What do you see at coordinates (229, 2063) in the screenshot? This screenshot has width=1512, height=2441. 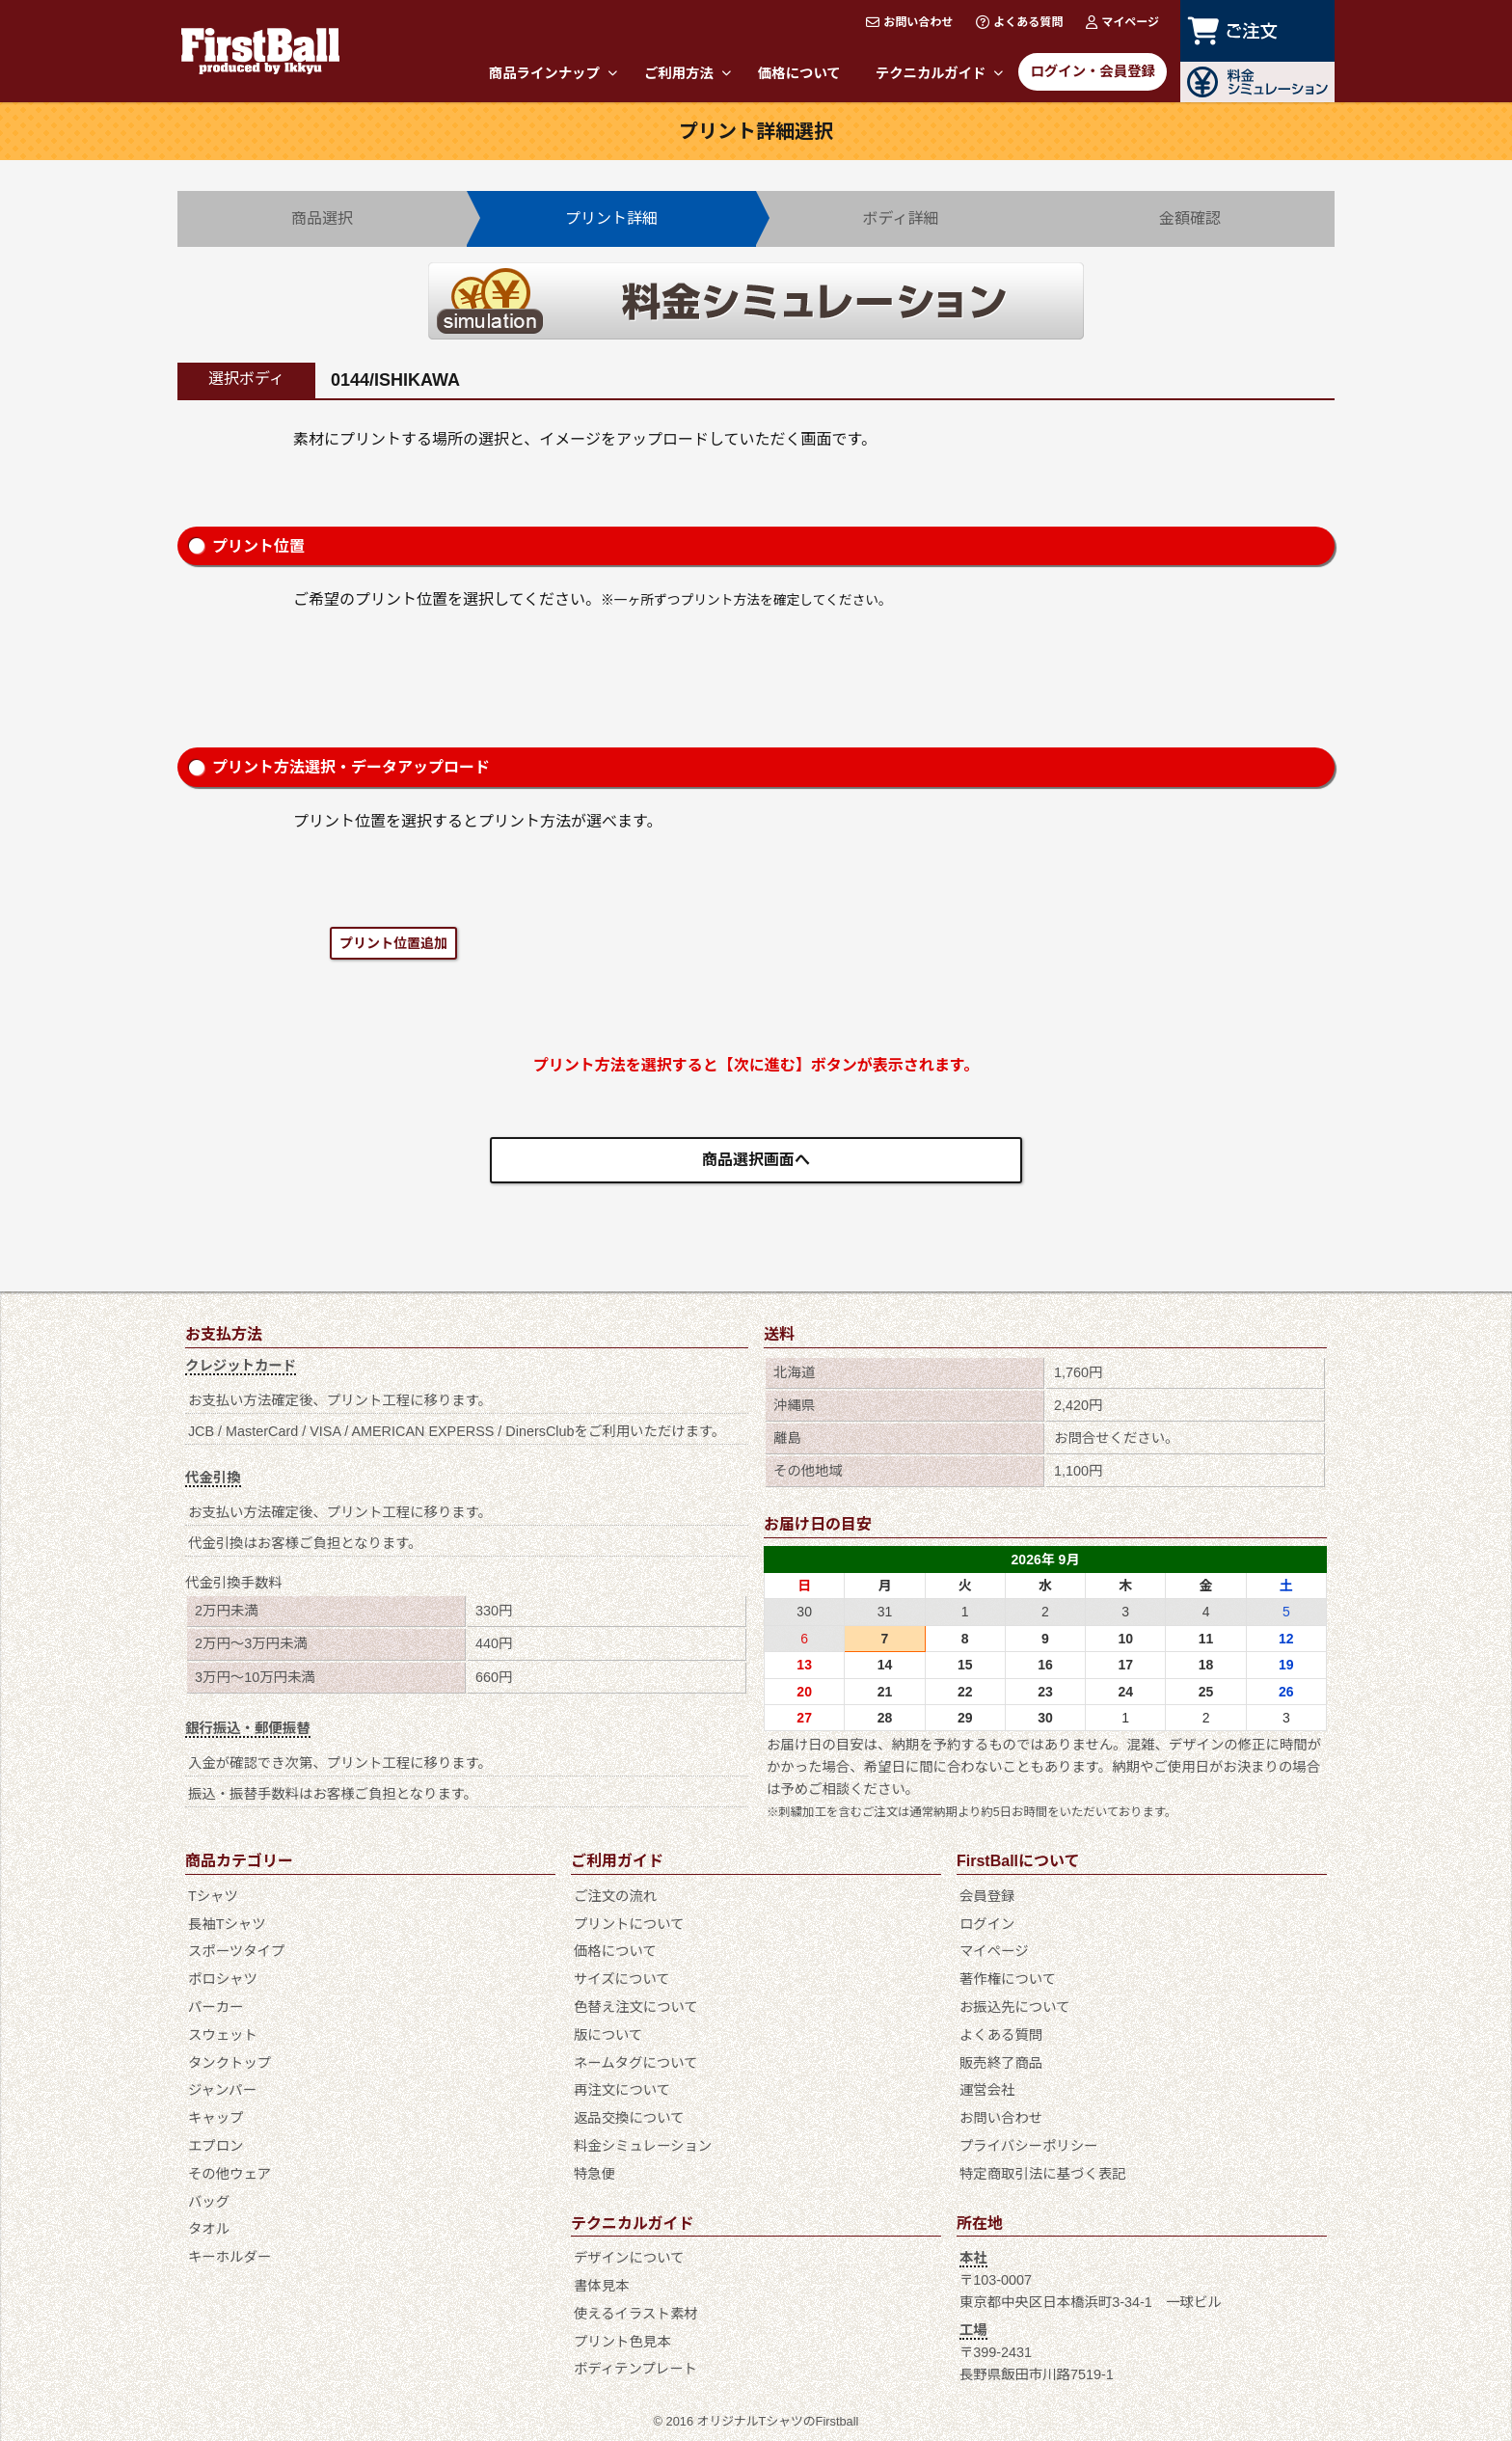 I see `タンクトップ` at bounding box center [229, 2063].